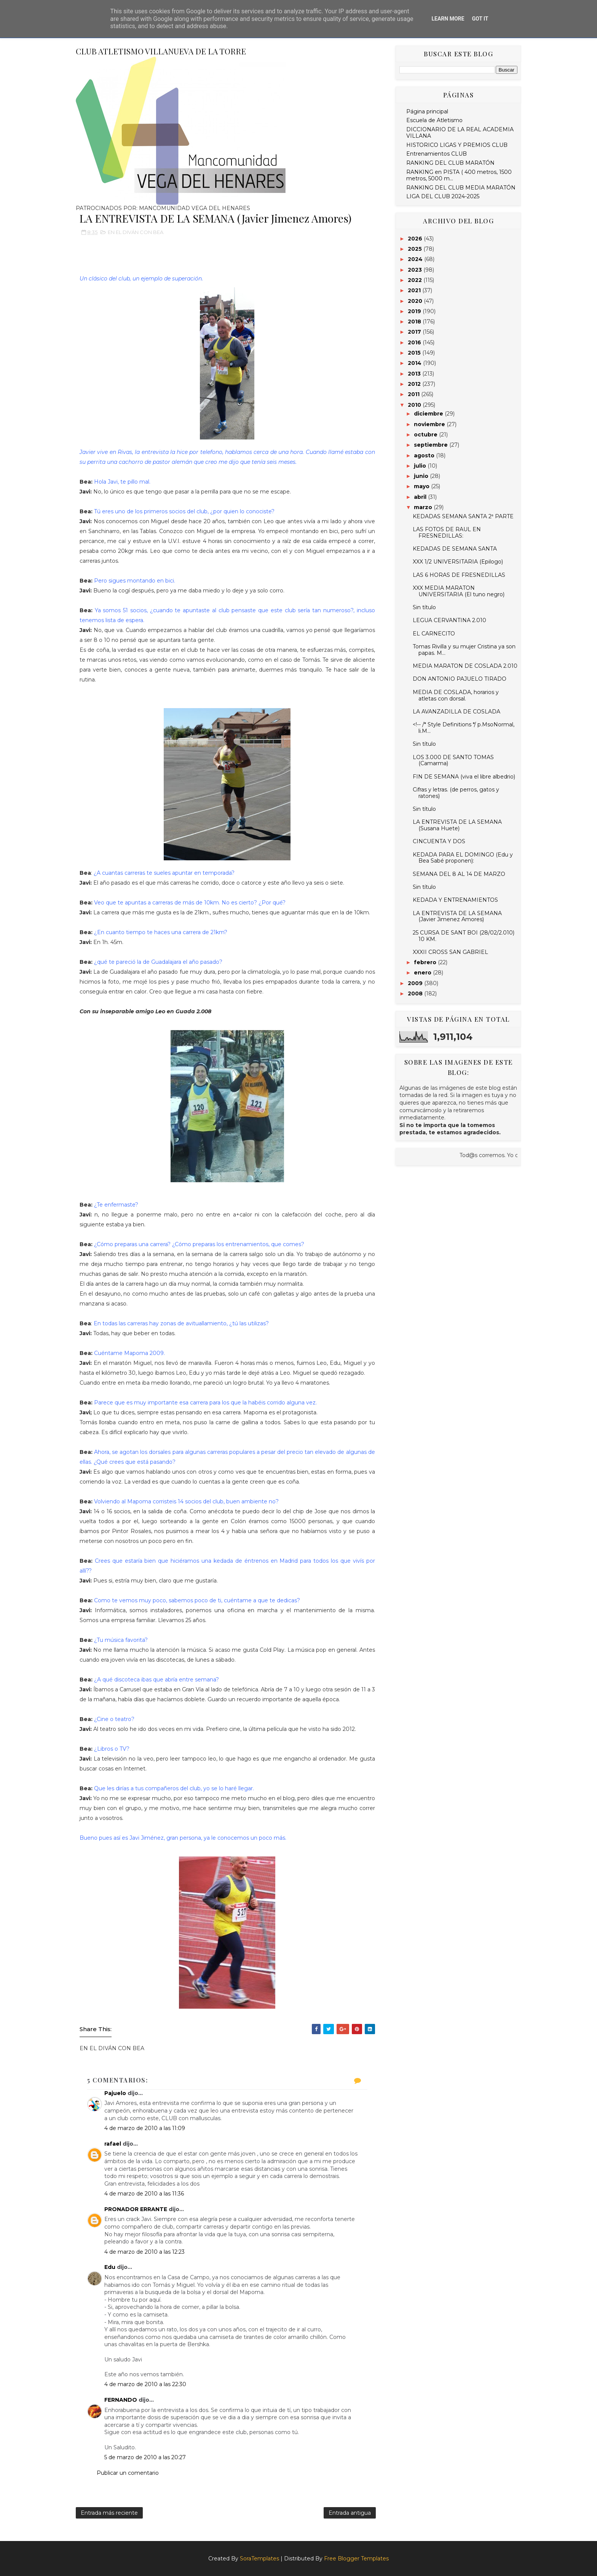 This screenshot has width=597, height=2576. Describe the element at coordinates (128, 2472) in the screenshot. I see `Publicar un comentario` at that location.